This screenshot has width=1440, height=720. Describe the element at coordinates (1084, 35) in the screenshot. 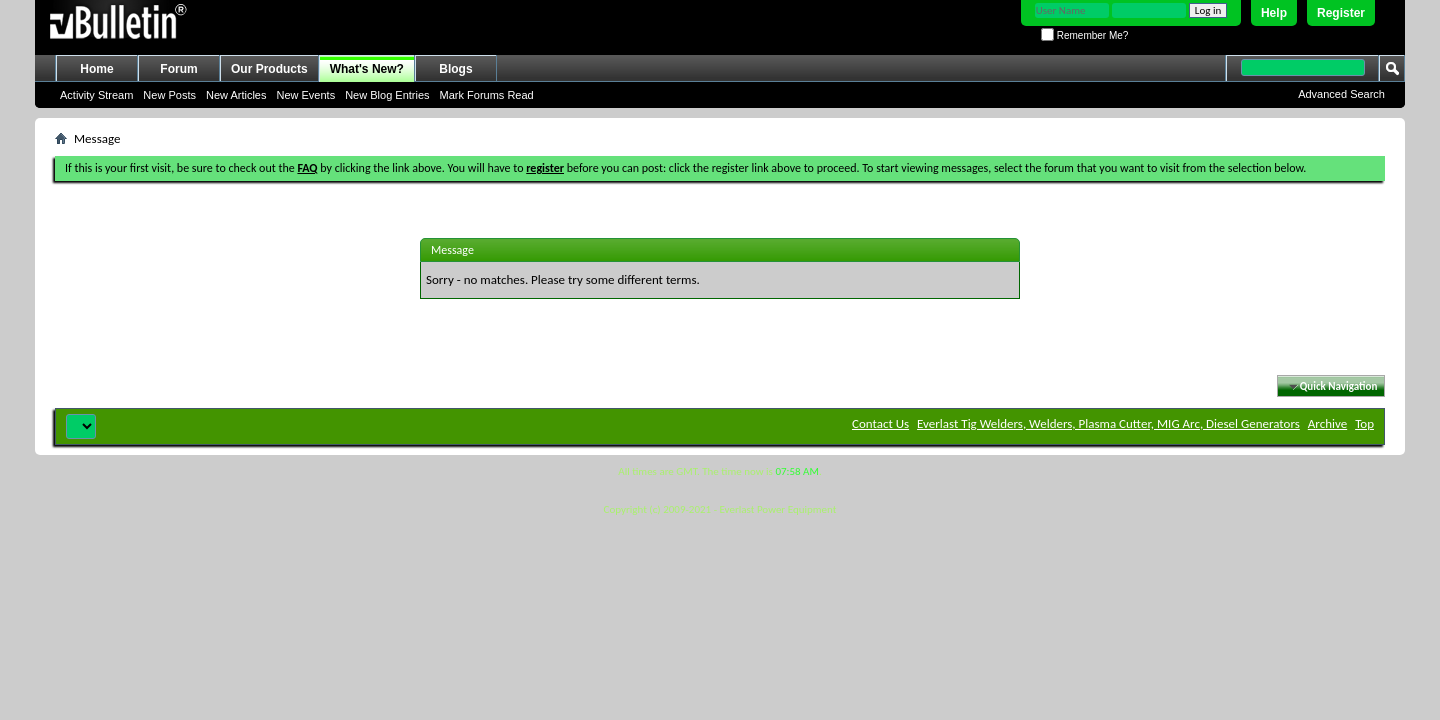

I see `Remember Me?` at that location.